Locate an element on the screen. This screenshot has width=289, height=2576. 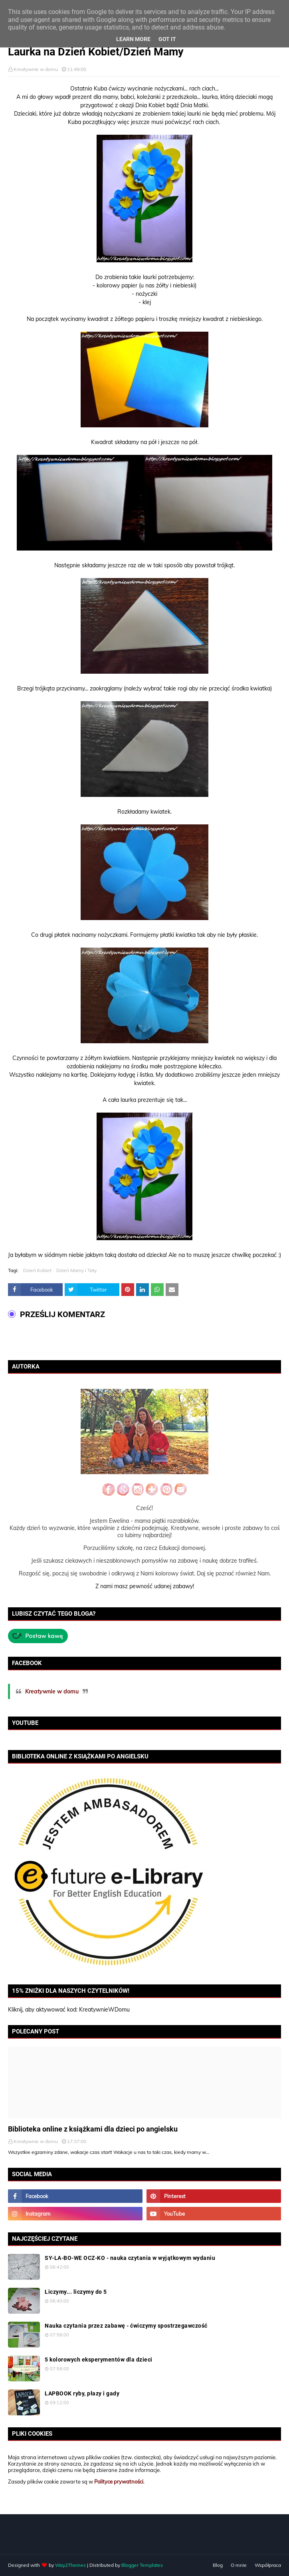
Blog is located at coordinates (218, 2565).